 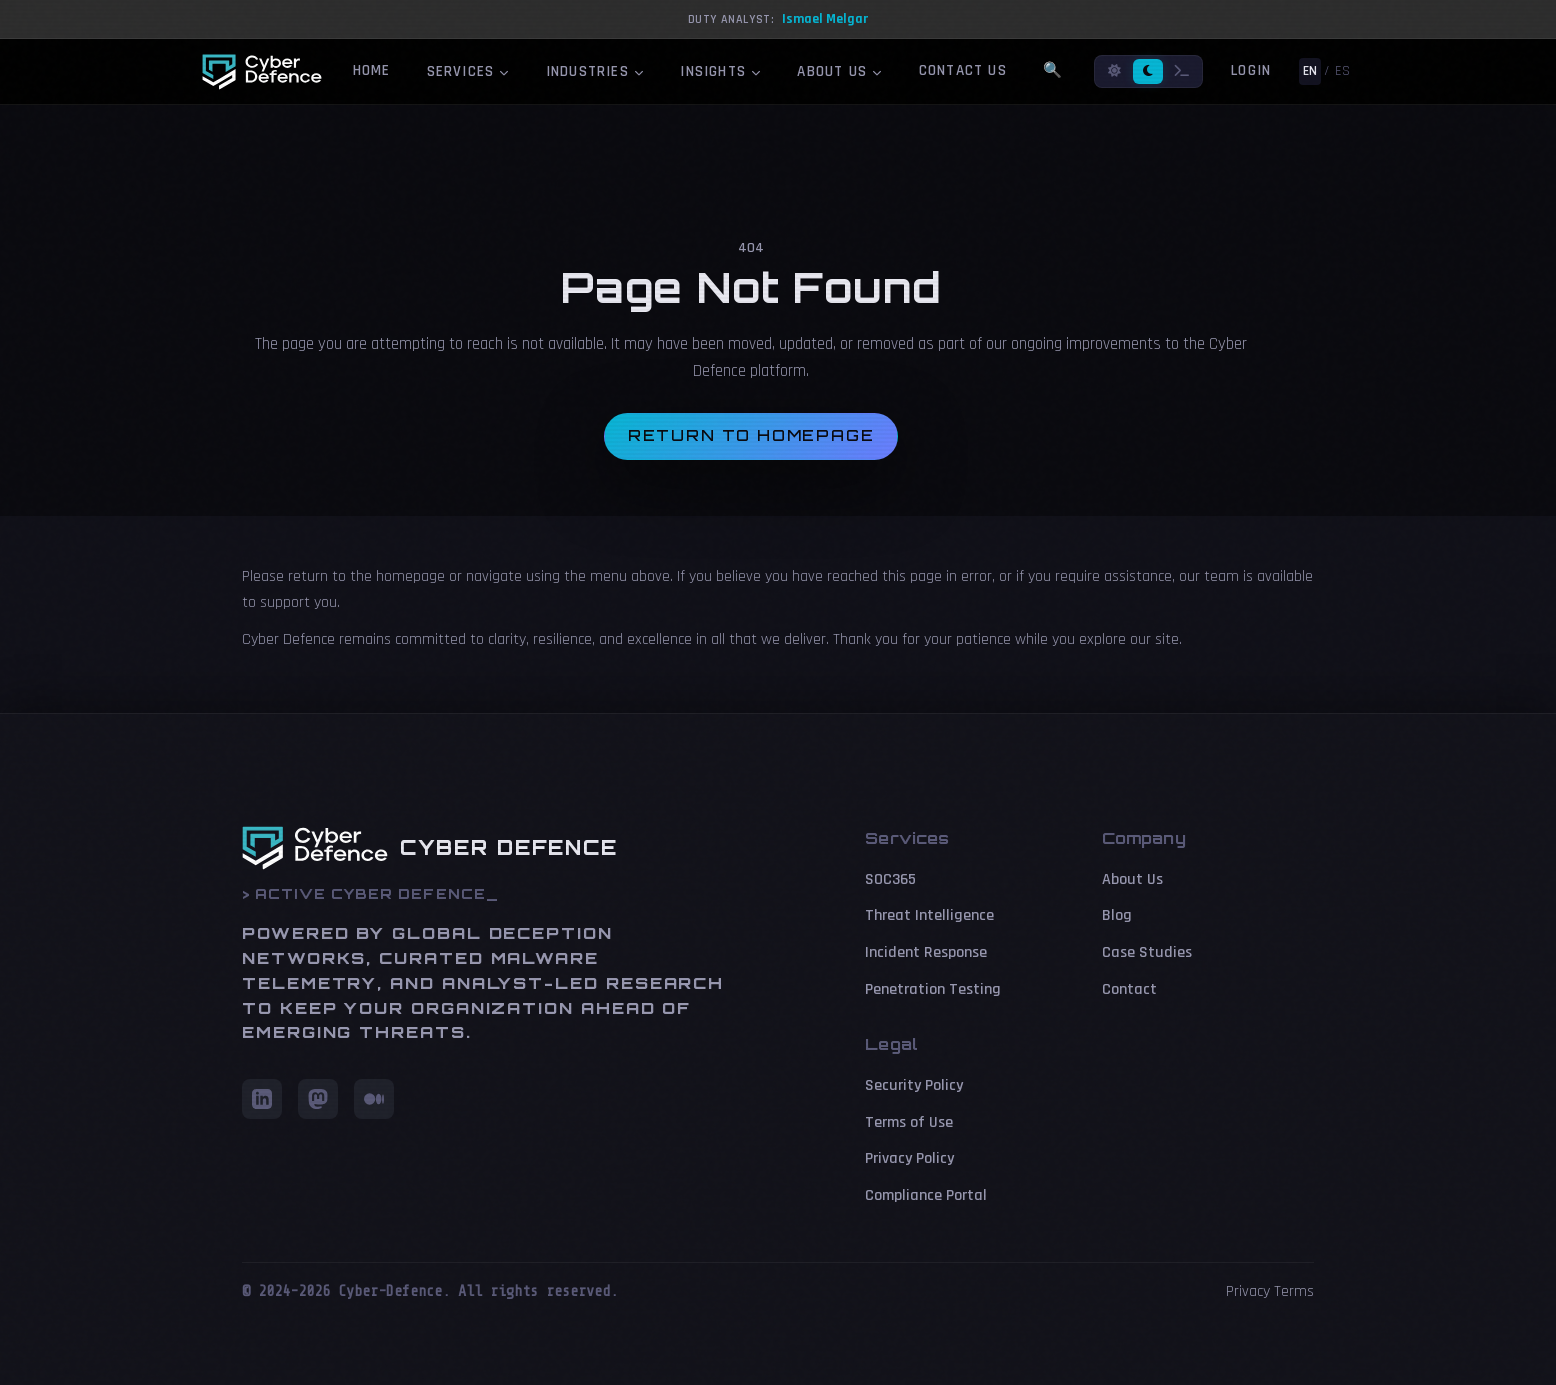 What do you see at coordinates (890, 879) in the screenshot?
I see `SOC365` at bounding box center [890, 879].